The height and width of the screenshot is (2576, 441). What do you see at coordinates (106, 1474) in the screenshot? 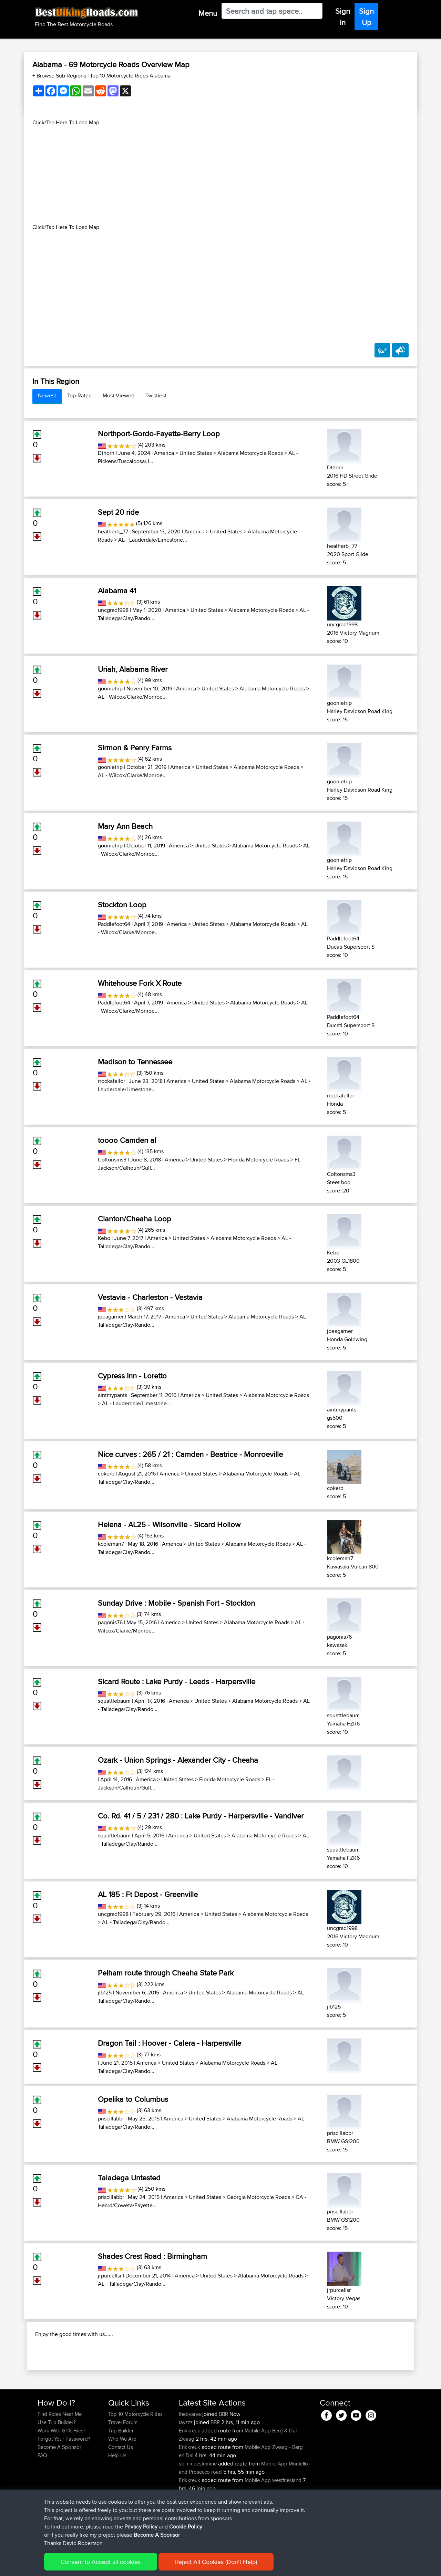
I see `cokerb` at bounding box center [106, 1474].